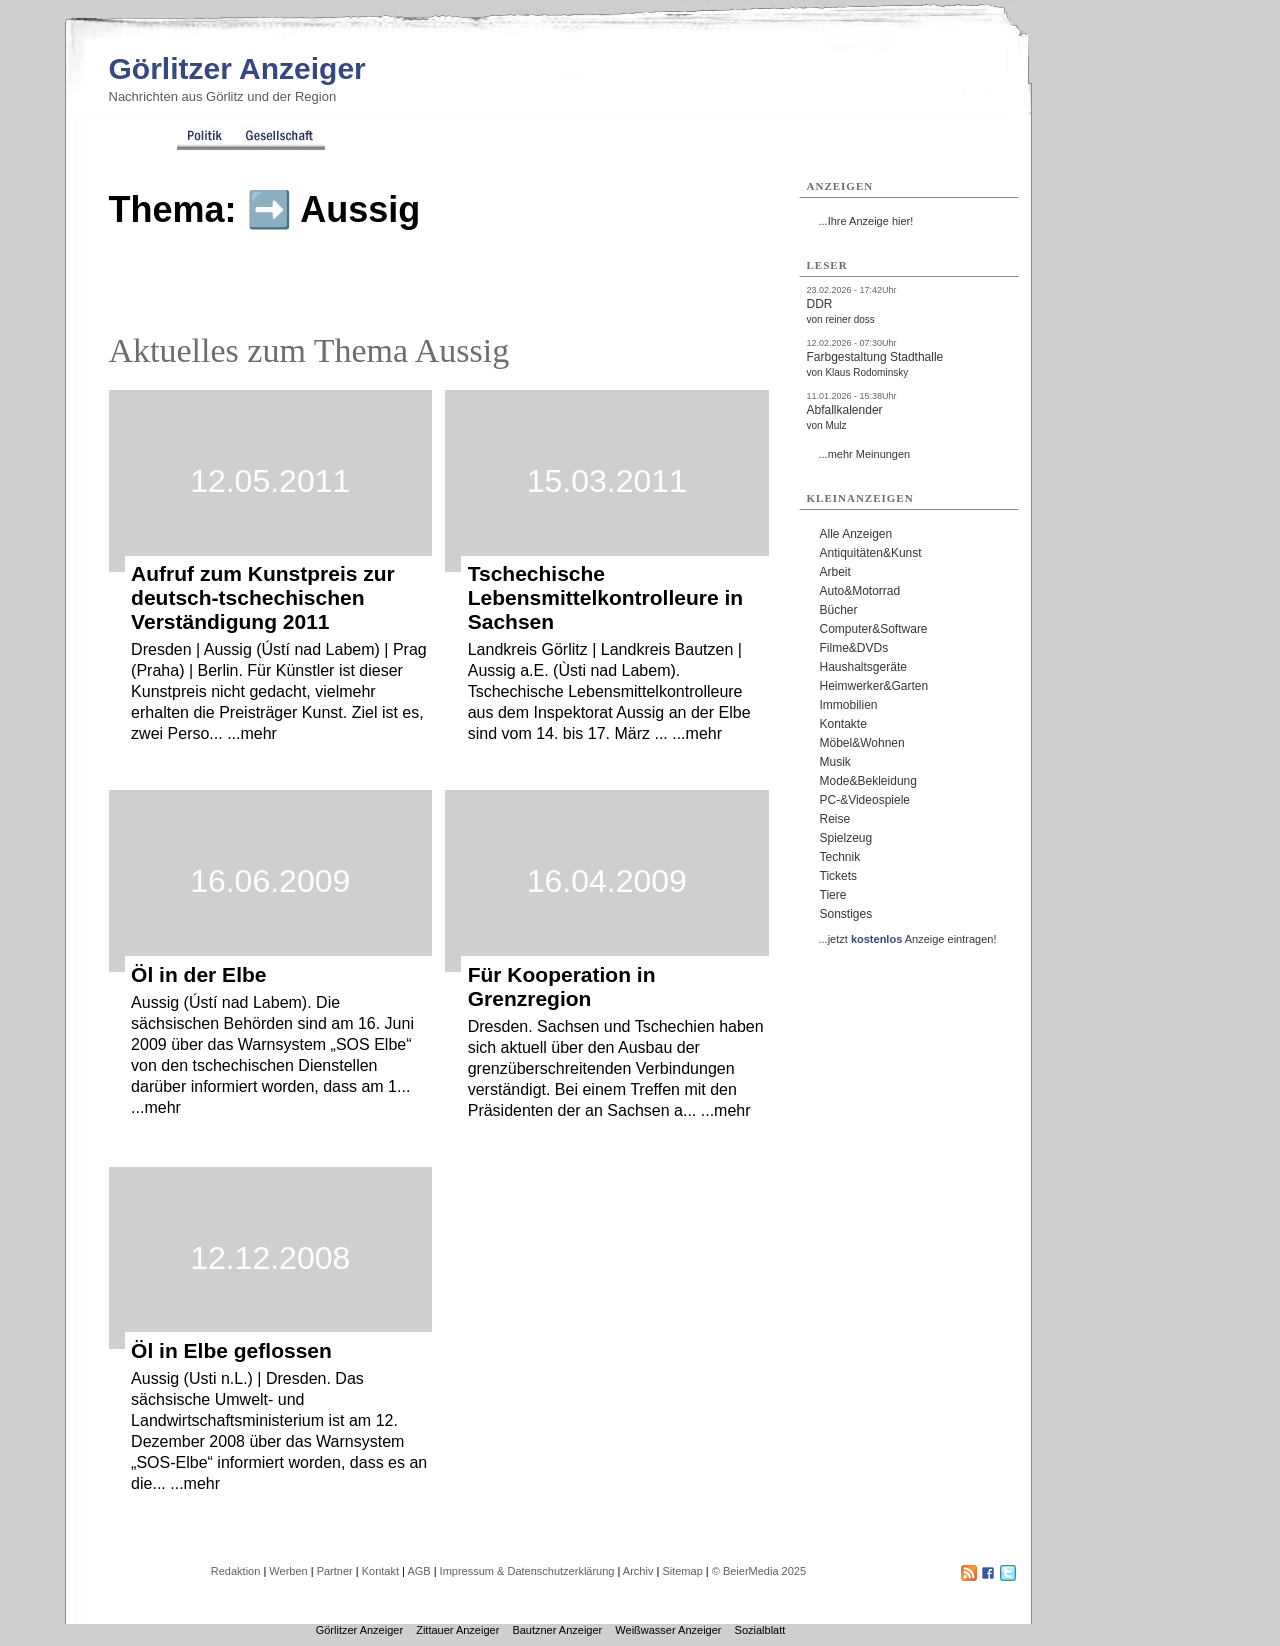  Describe the element at coordinates (854, 648) in the screenshot. I see `Filme&DVDs` at that location.